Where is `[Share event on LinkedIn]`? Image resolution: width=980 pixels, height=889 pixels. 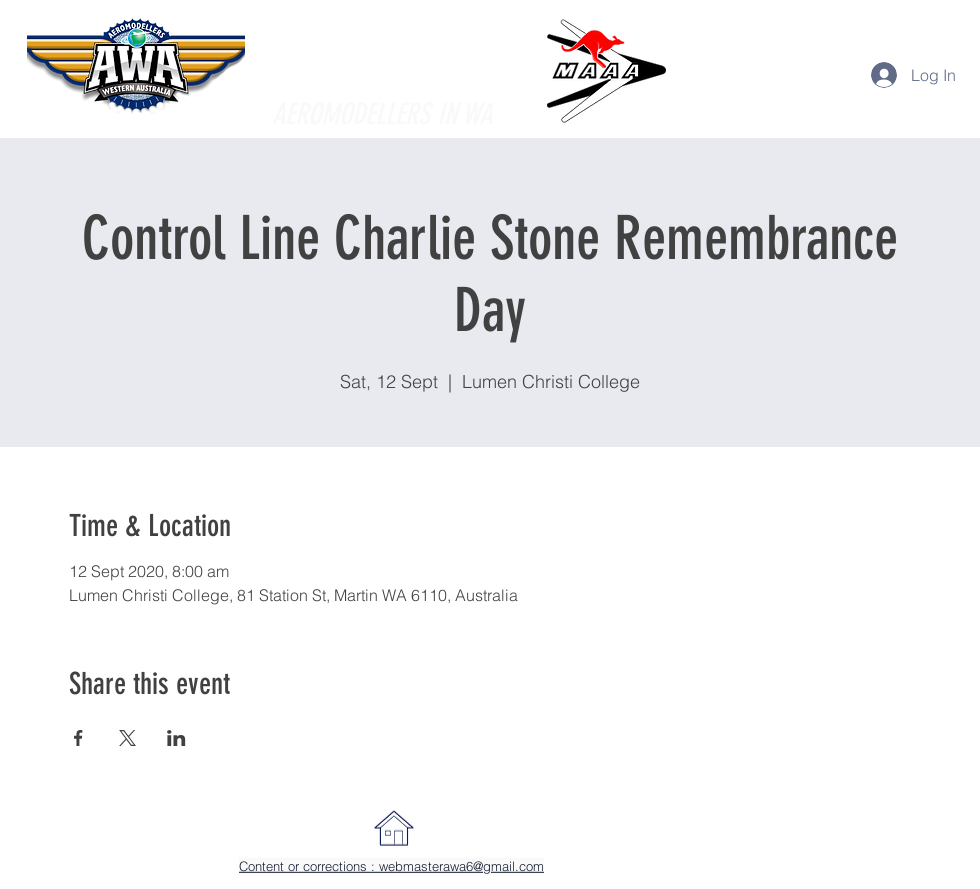
[Share event on LinkedIn] is located at coordinates (176, 738).